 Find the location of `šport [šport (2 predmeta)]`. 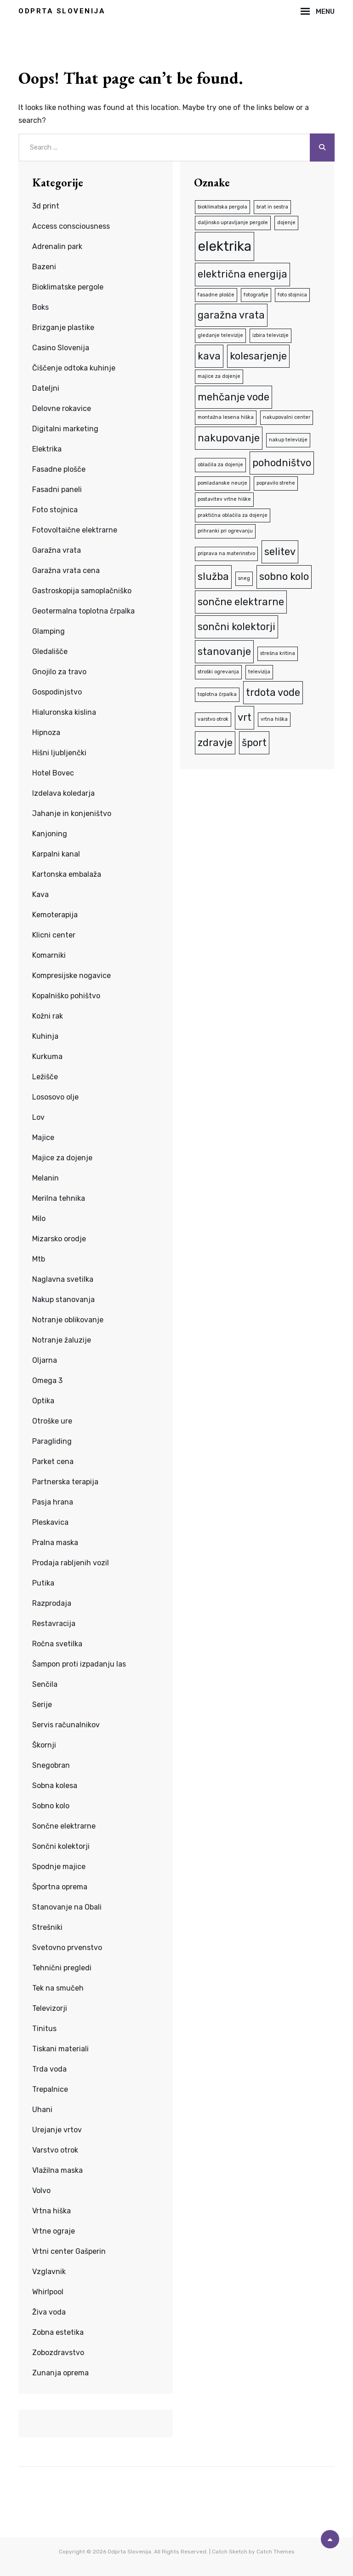

šport [šport (2 predmeta)] is located at coordinates (254, 742).